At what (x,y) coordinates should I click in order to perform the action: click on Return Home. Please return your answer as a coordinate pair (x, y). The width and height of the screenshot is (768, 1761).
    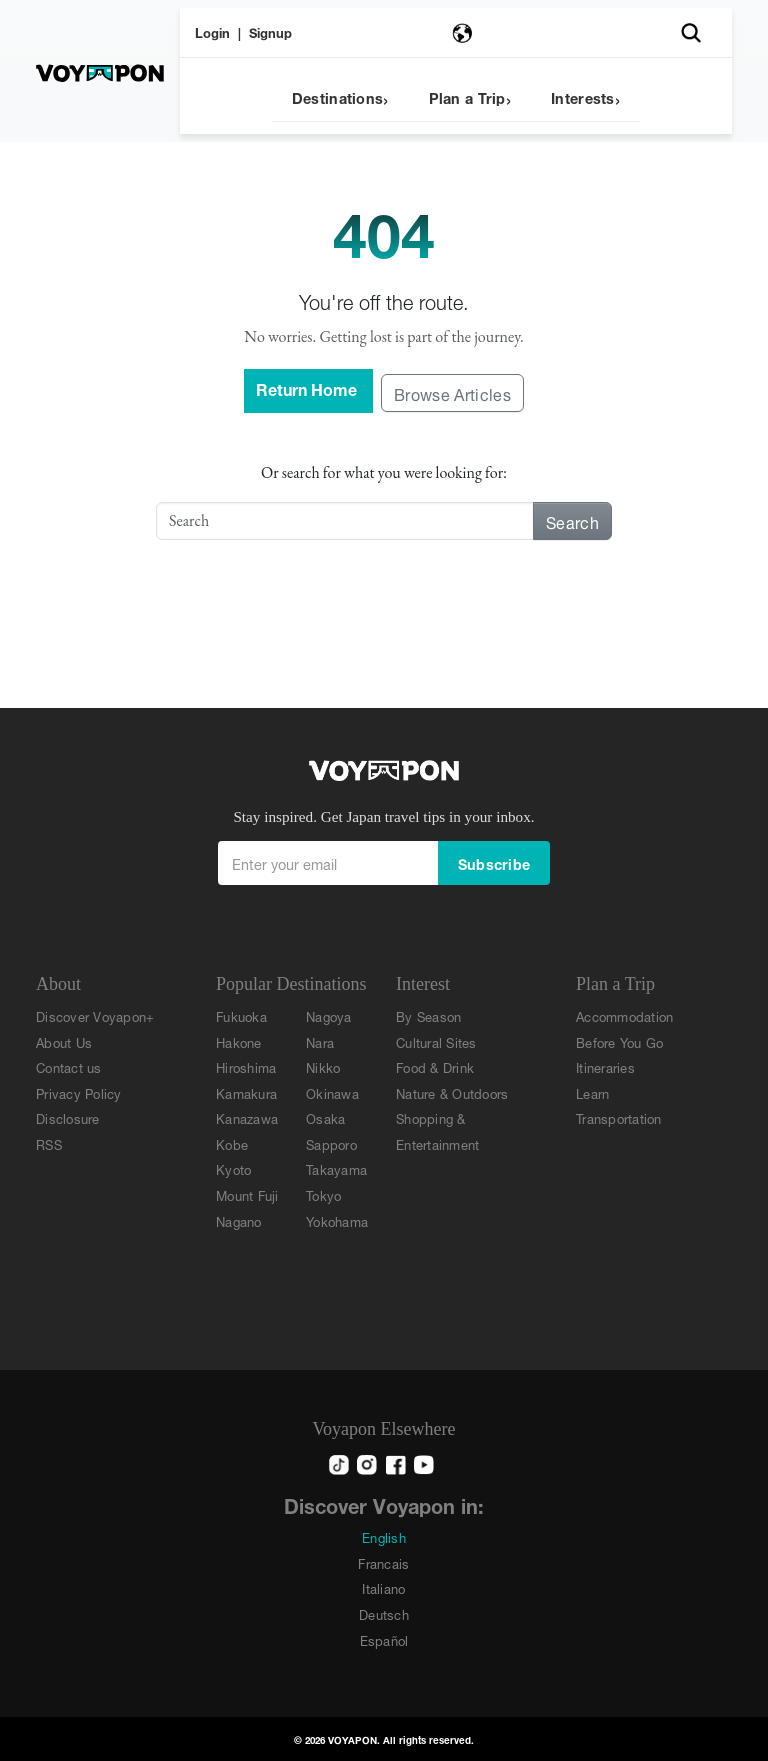
    Looking at the image, I should click on (308, 387).